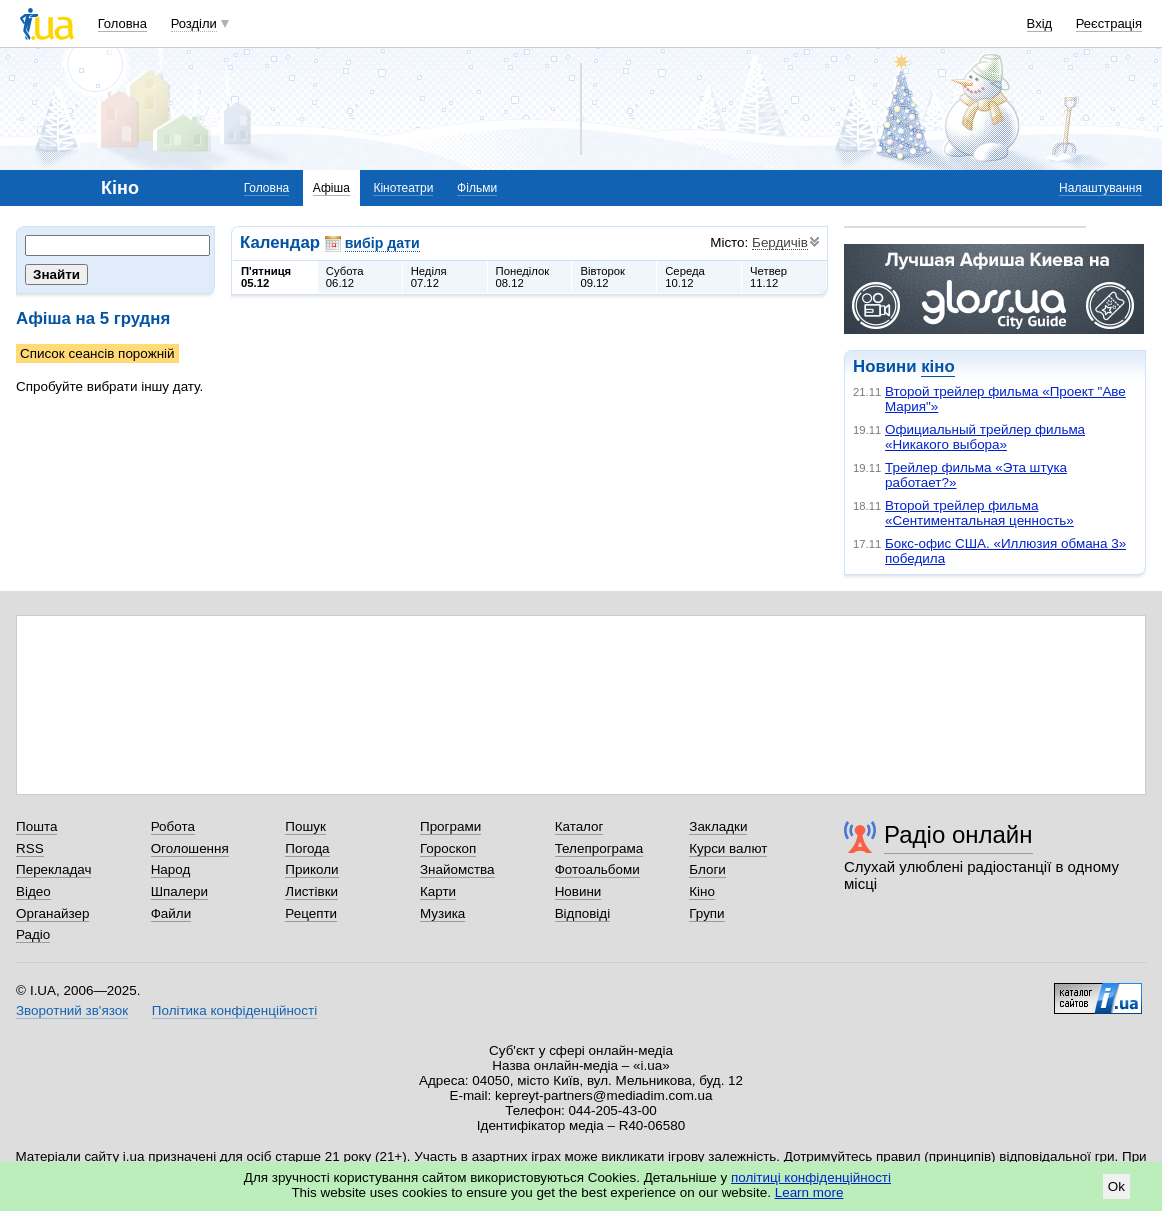 The height and width of the screenshot is (1211, 1162). I want to click on П'ятниця05.12, so click(266, 277).